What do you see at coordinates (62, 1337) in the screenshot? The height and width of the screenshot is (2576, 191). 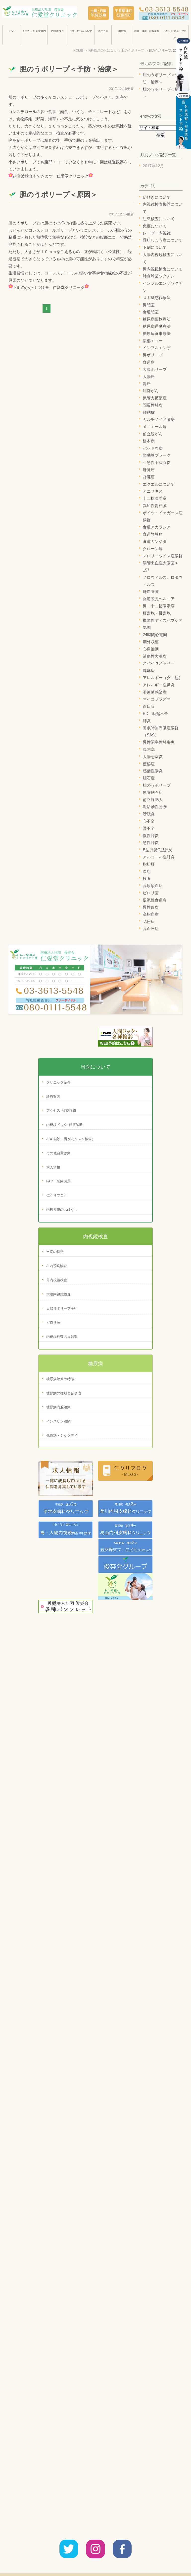 I see `内視鏡検査の豆知識` at bounding box center [62, 1337].